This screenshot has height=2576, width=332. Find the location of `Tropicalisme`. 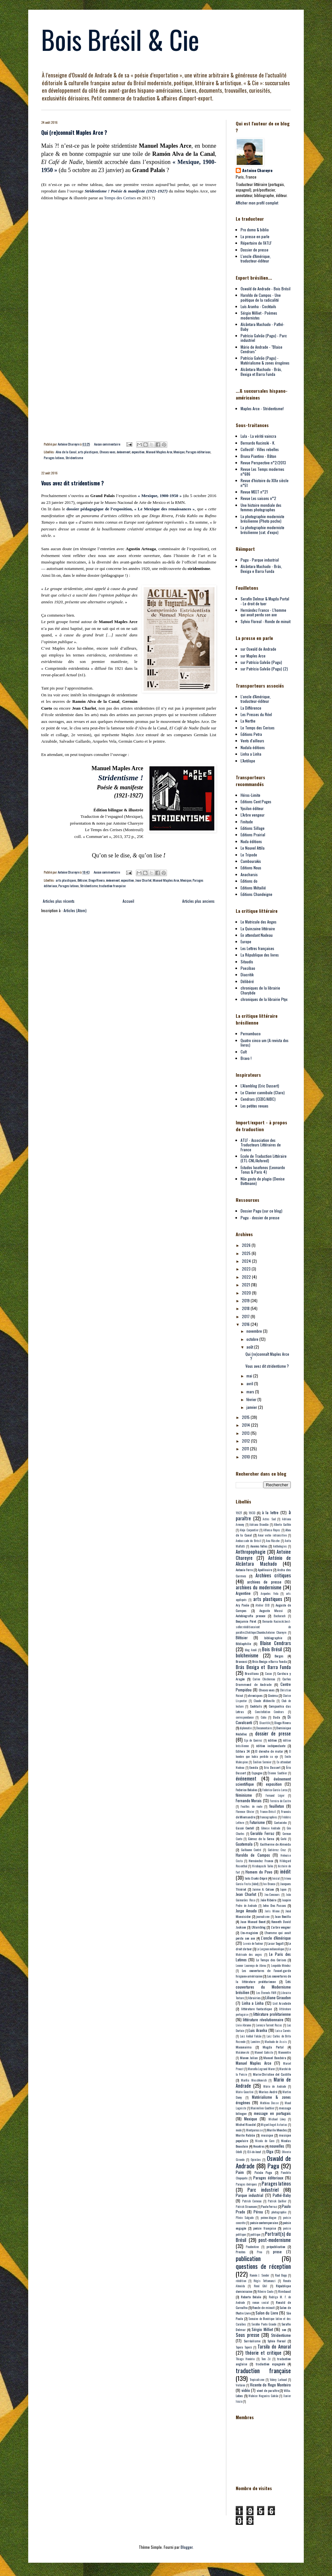

Tropicalisme is located at coordinates (257, 2379).